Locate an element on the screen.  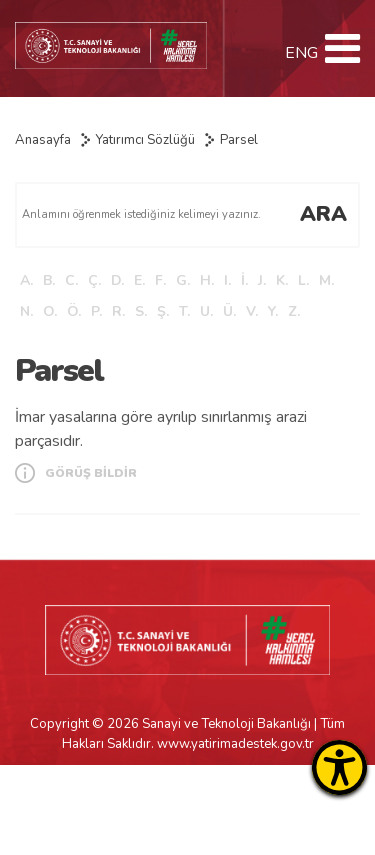
Anasayfa is located at coordinates (43, 140).